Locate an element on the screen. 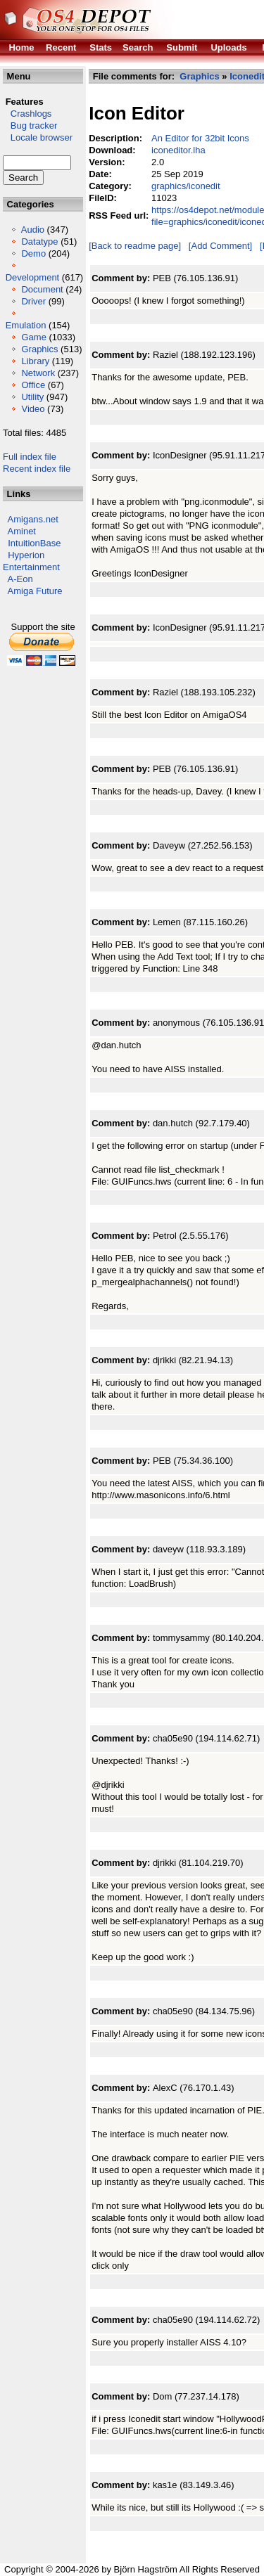  Bug tracker is located at coordinates (30, 125).